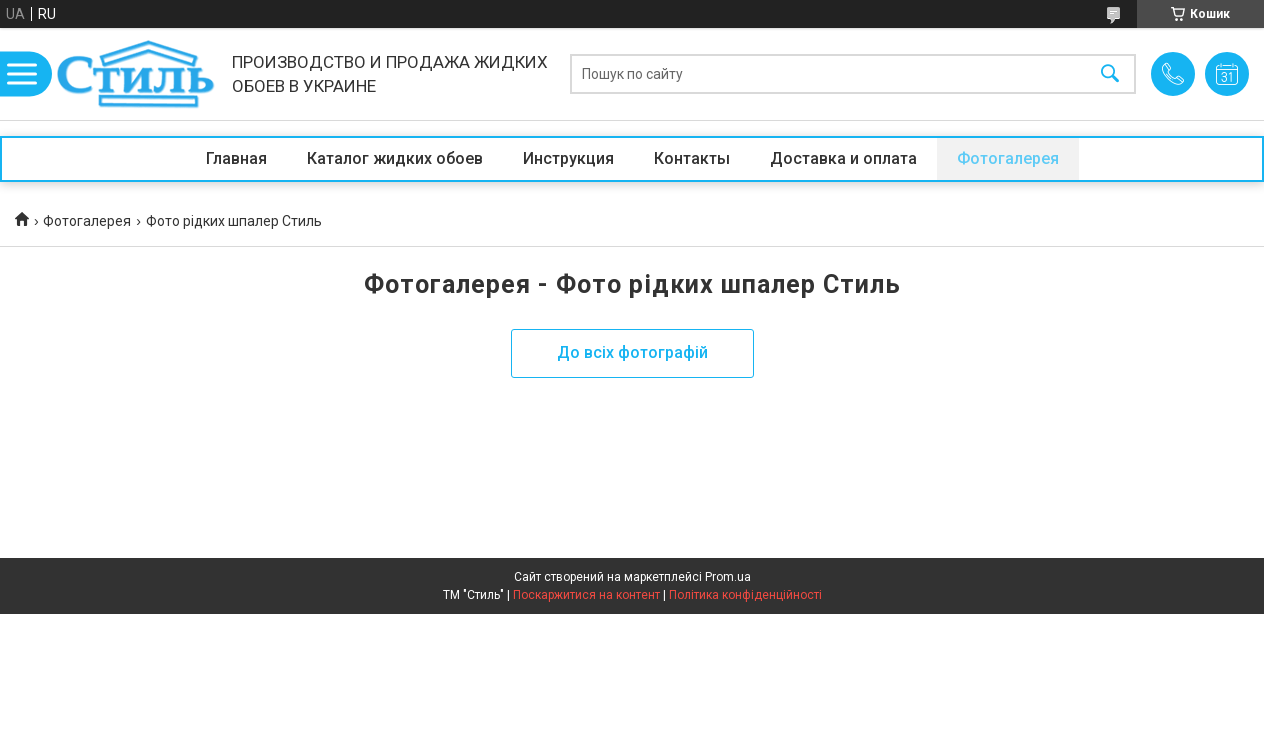  I want to click on Инструкция, so click(568, 158).